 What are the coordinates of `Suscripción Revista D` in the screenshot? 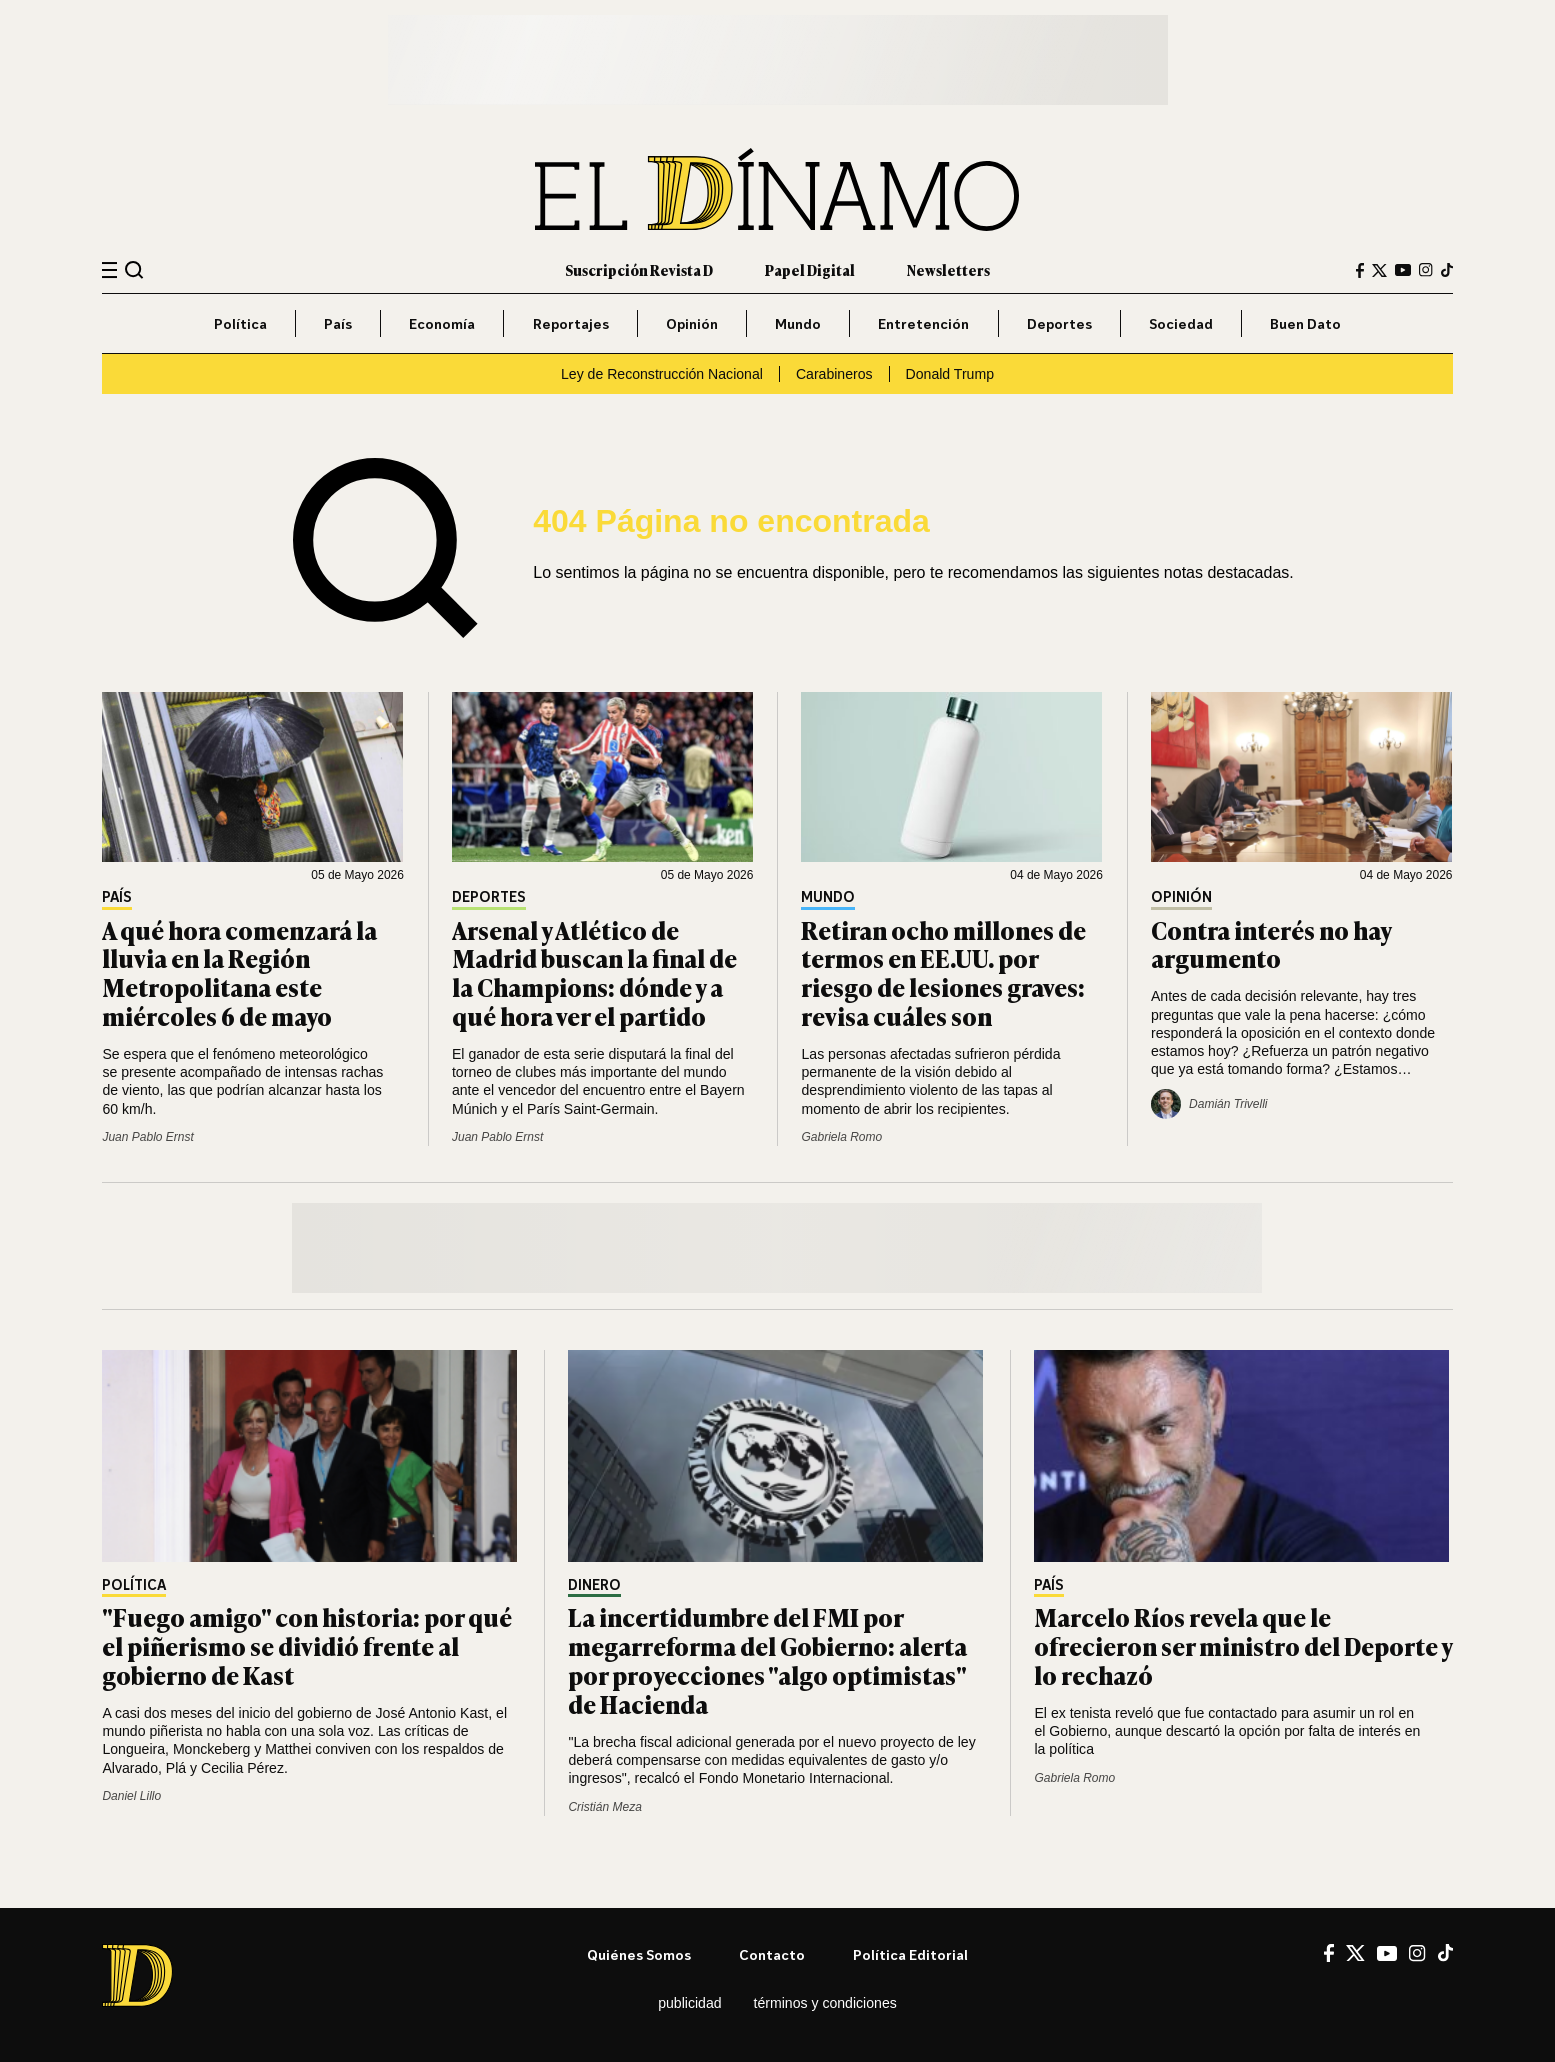 It's located at (639, 269).